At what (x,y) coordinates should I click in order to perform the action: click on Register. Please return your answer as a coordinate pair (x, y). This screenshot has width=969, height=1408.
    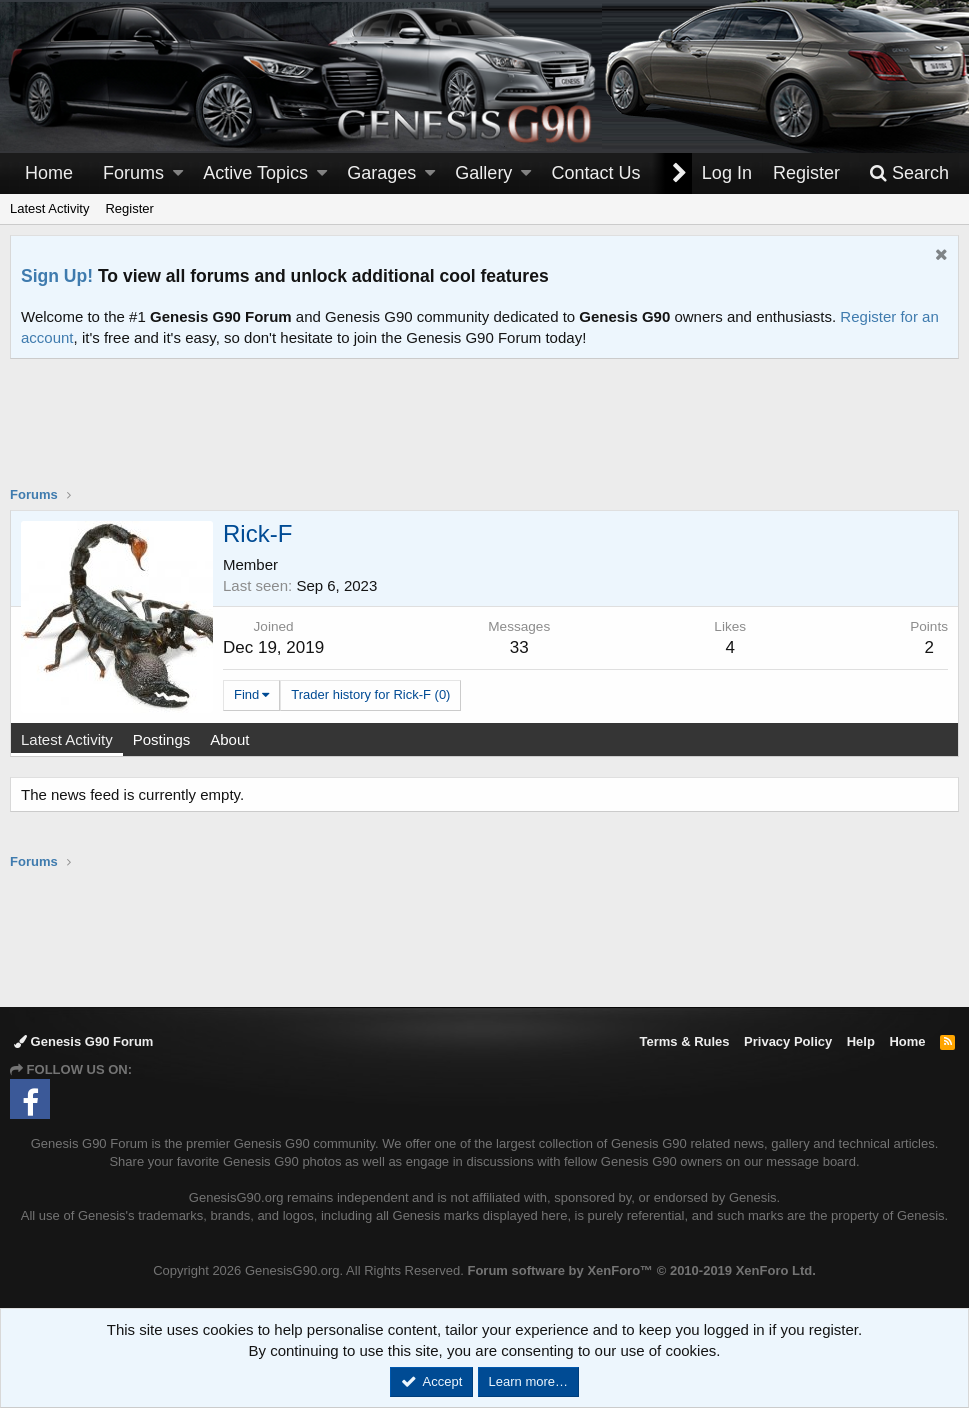
    Looking at the image, I should click on (129, 208).